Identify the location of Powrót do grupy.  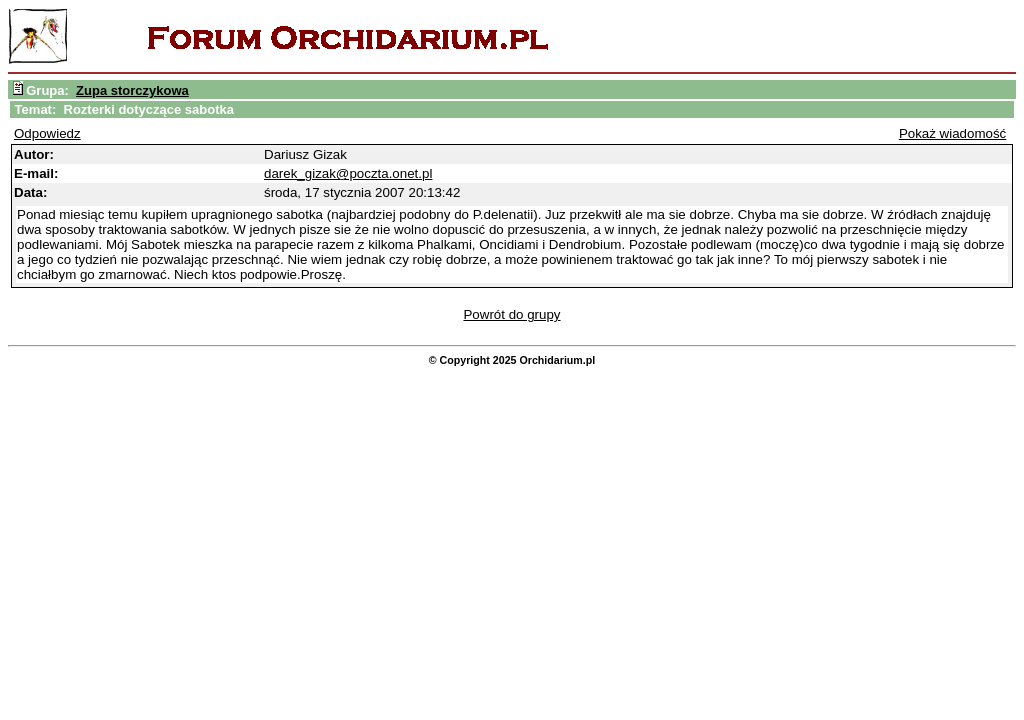
(511, 314).